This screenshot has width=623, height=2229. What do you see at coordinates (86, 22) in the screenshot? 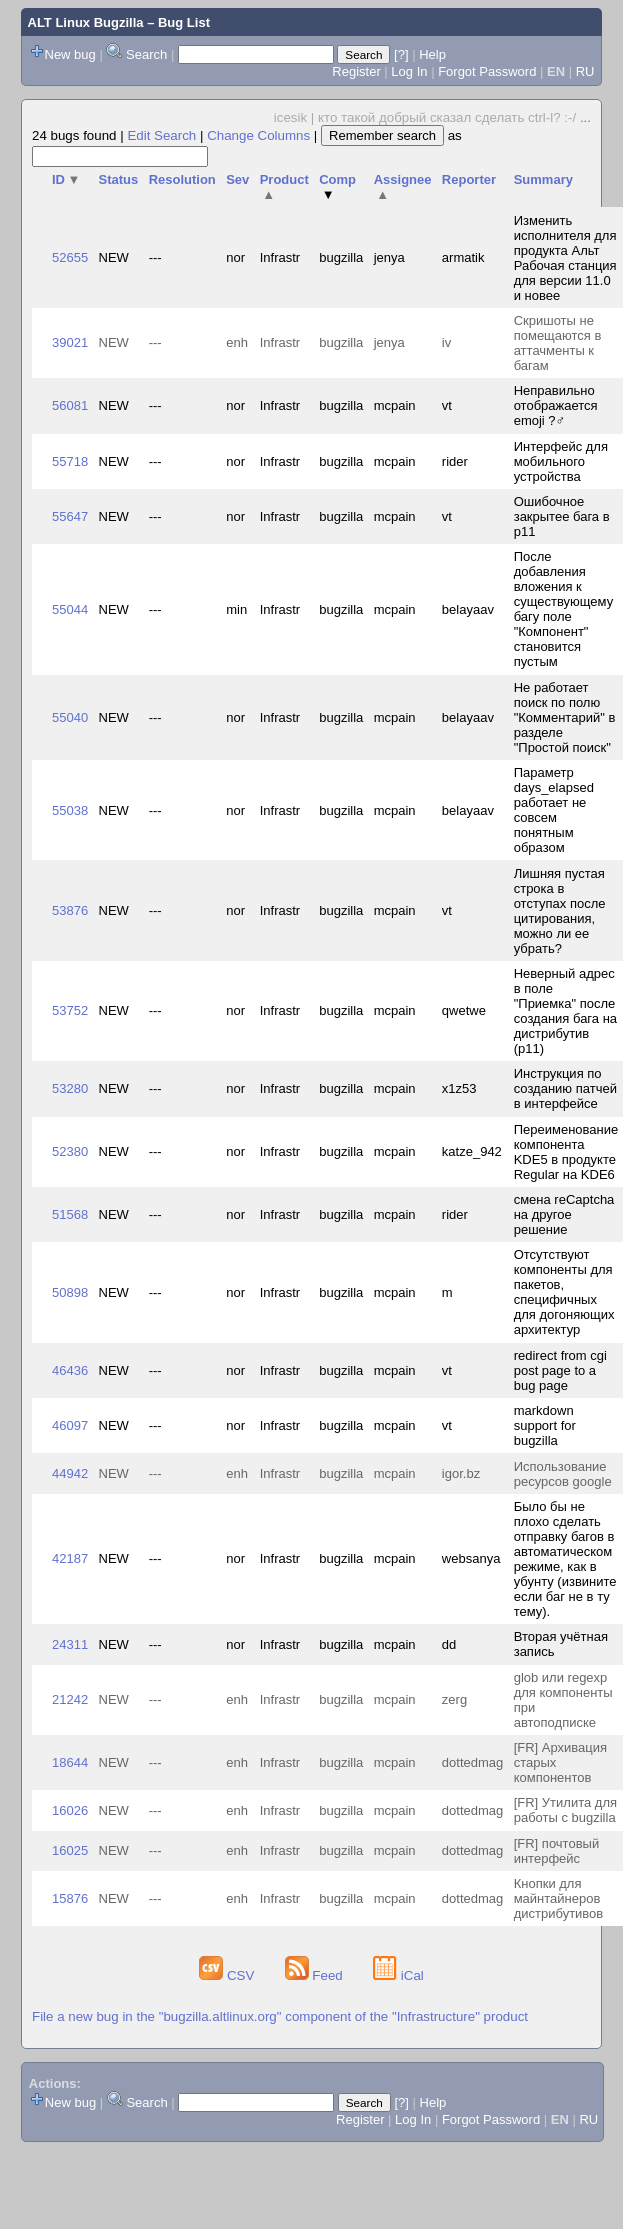
I see `ALT Linux Bugzilla` at bounding box center [86, 22].